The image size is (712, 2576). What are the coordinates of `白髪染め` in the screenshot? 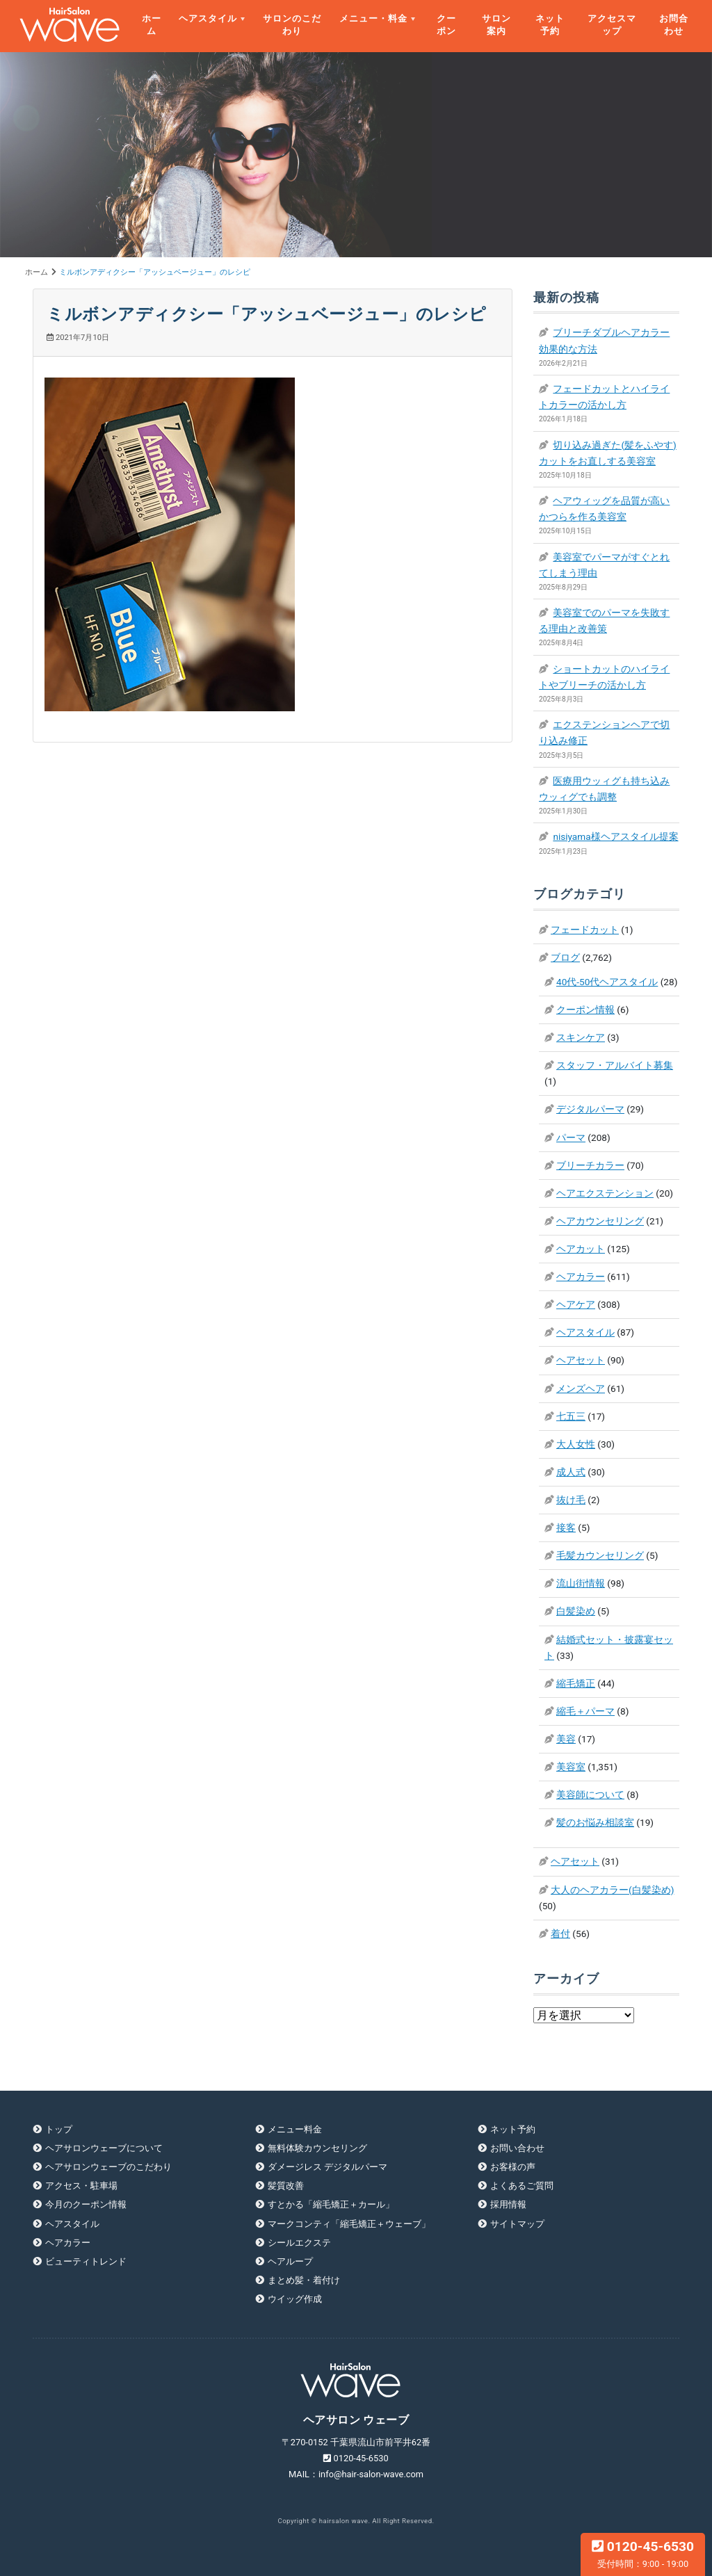 It's located at (575, 1611).